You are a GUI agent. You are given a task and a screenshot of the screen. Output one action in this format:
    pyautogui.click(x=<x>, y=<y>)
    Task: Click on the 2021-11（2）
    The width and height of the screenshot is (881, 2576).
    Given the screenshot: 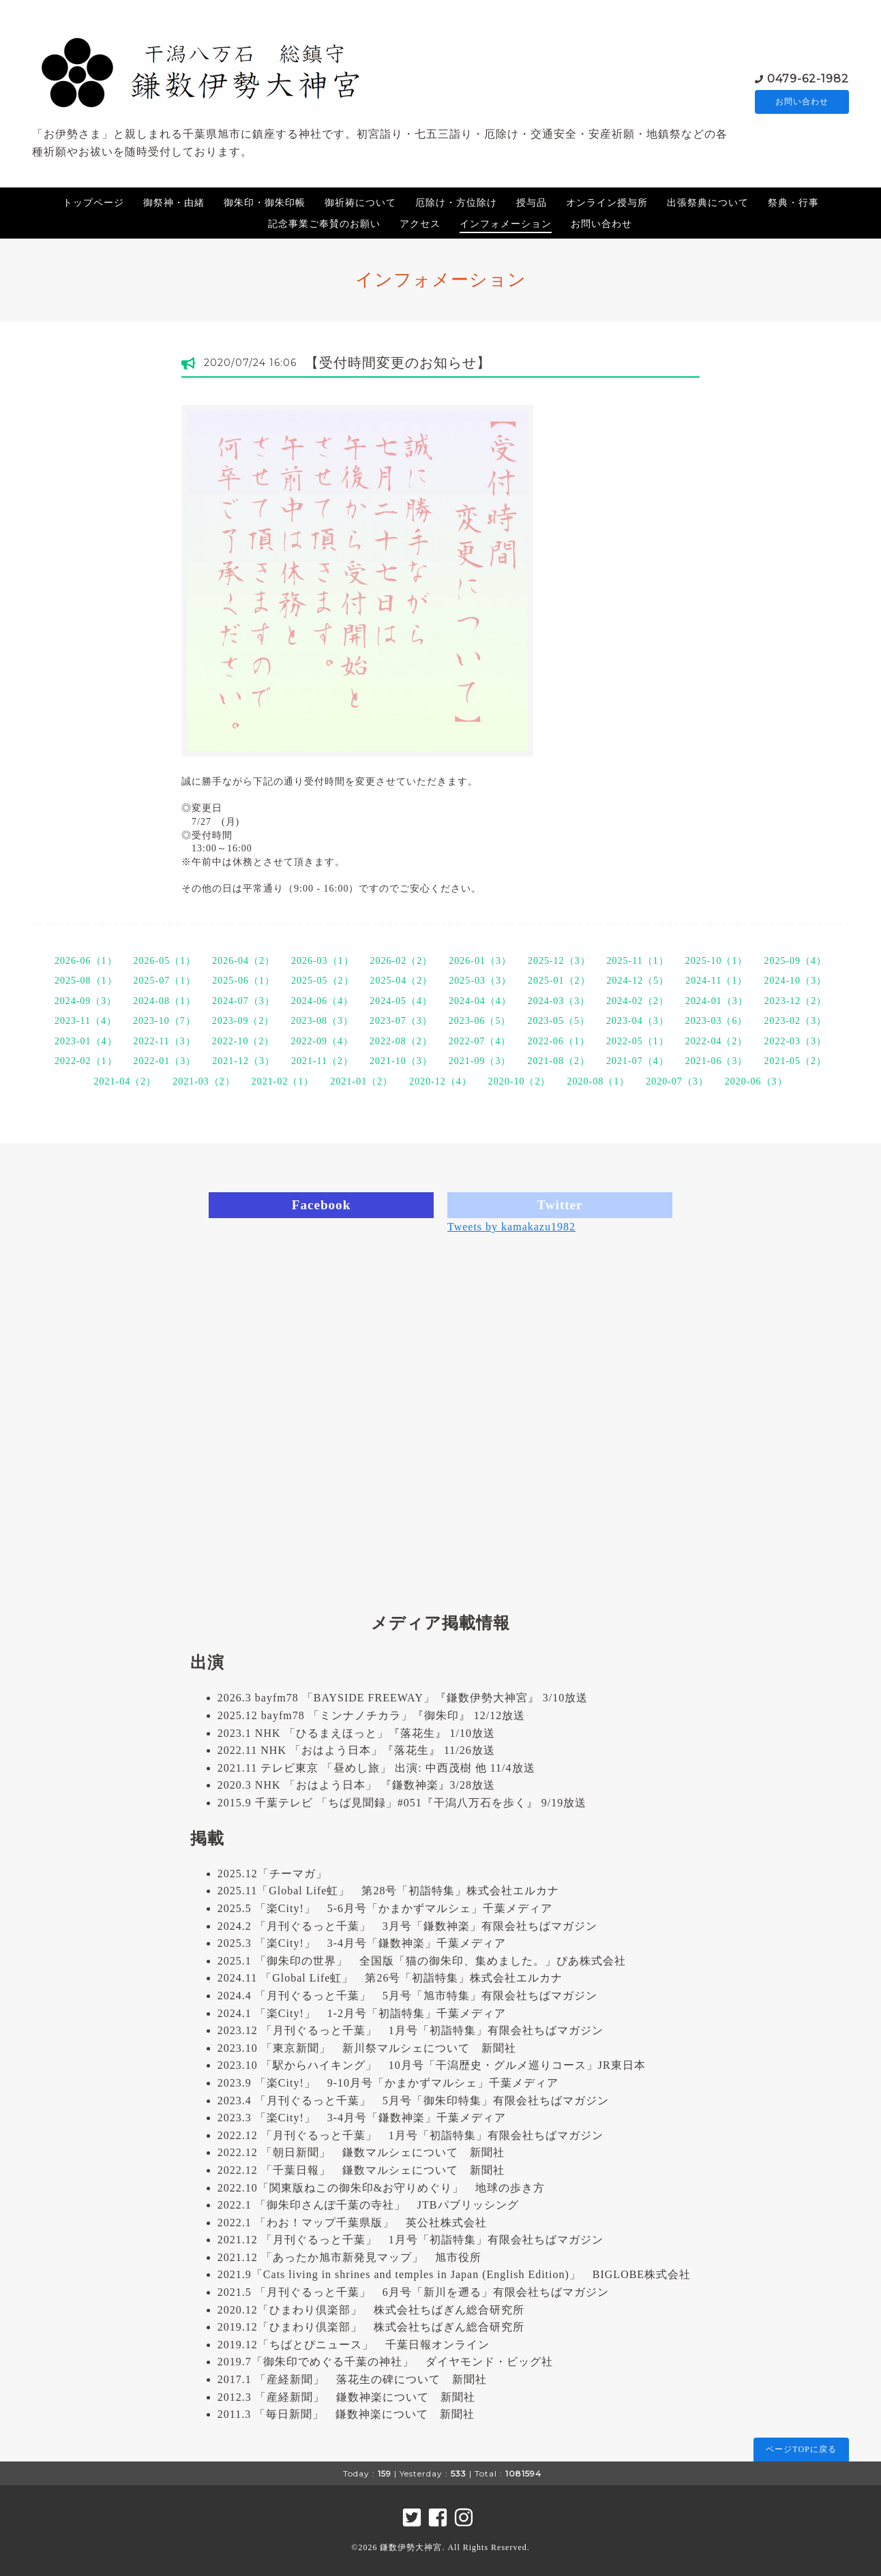 What is the action you would take?
    pyautogui.click(x=322, y=1061)
    